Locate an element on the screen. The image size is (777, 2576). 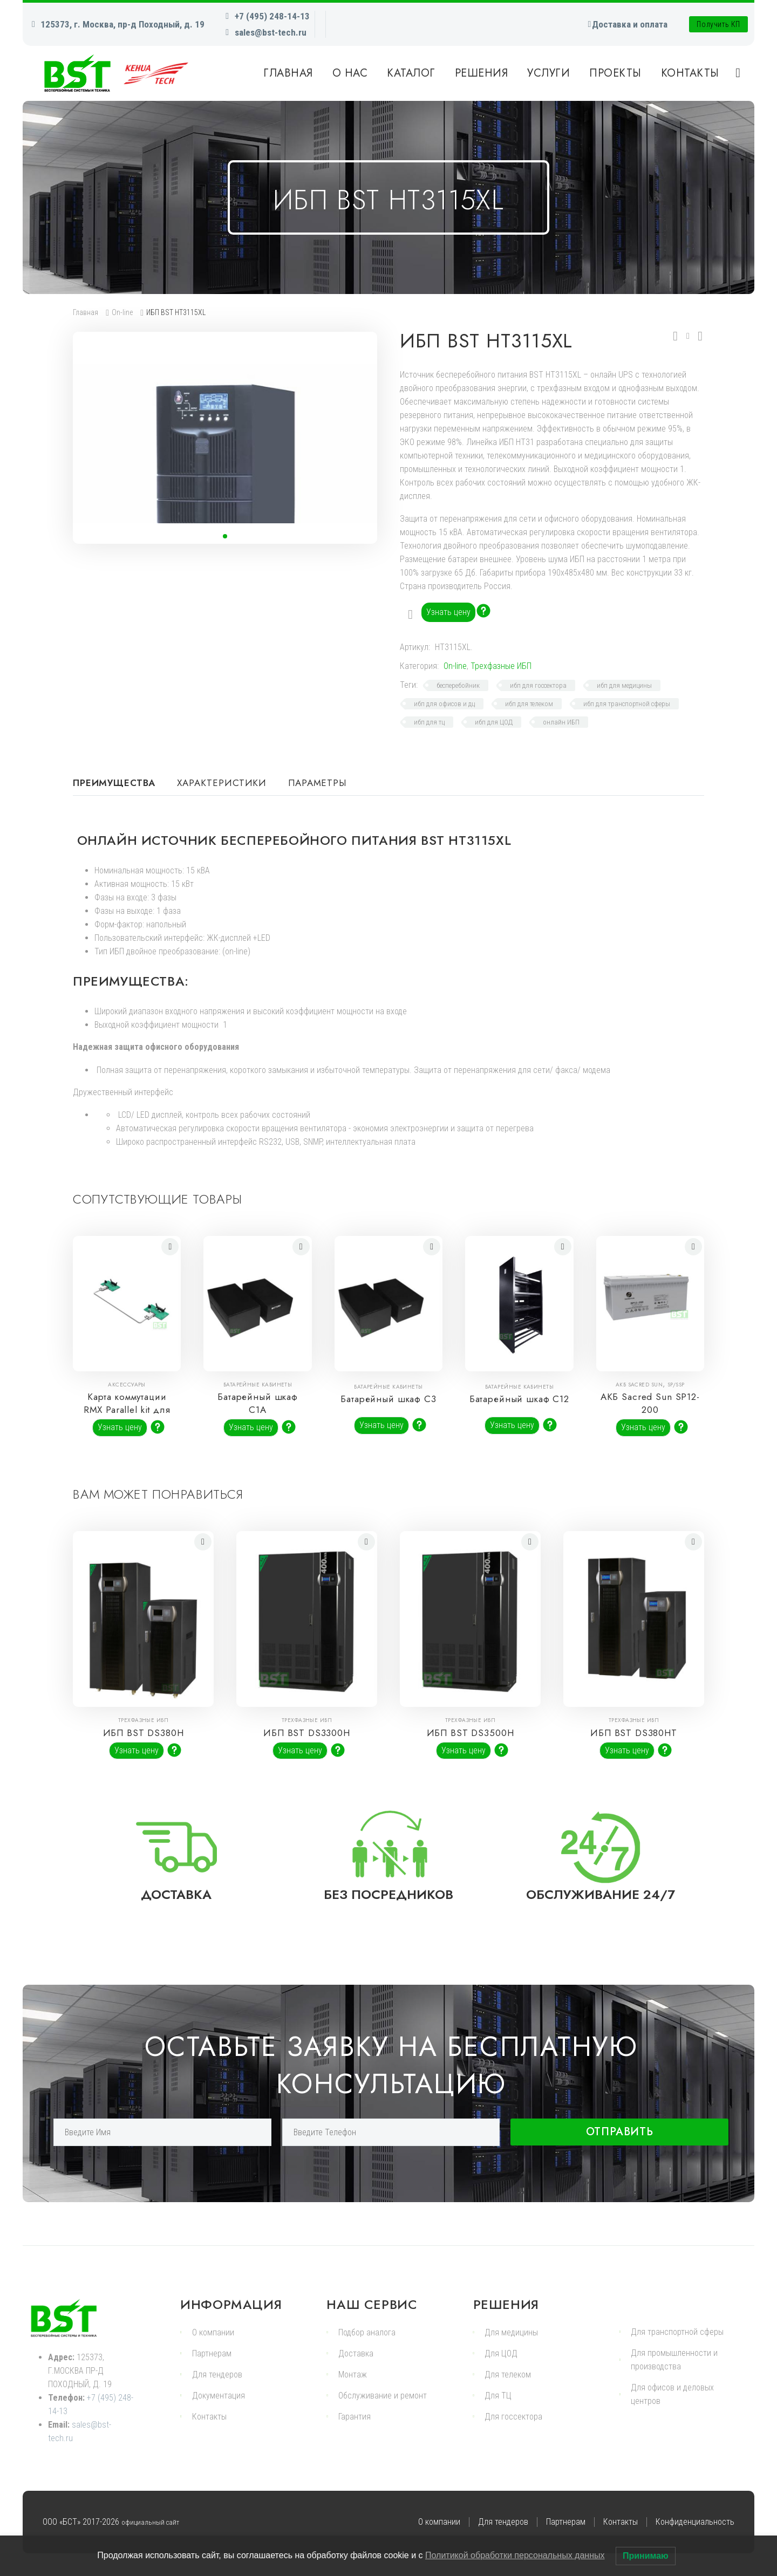
ибп для тц is located at coordinates (429, 722).